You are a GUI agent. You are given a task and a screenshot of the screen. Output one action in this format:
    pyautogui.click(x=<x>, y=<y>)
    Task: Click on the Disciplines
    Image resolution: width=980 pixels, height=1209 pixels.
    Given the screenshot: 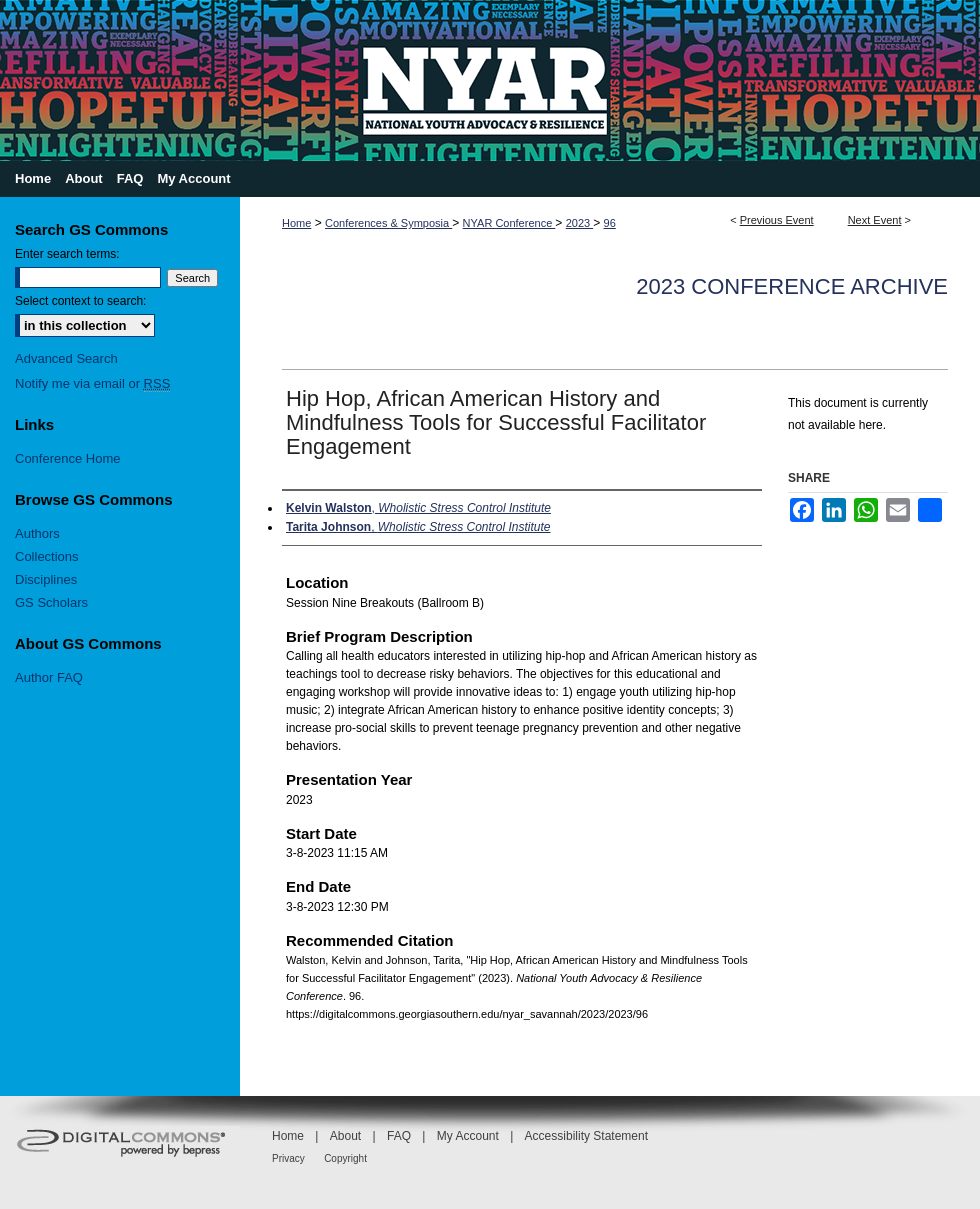 What is the action you would take?
    pyautogui.click(x=46, y=579)
    